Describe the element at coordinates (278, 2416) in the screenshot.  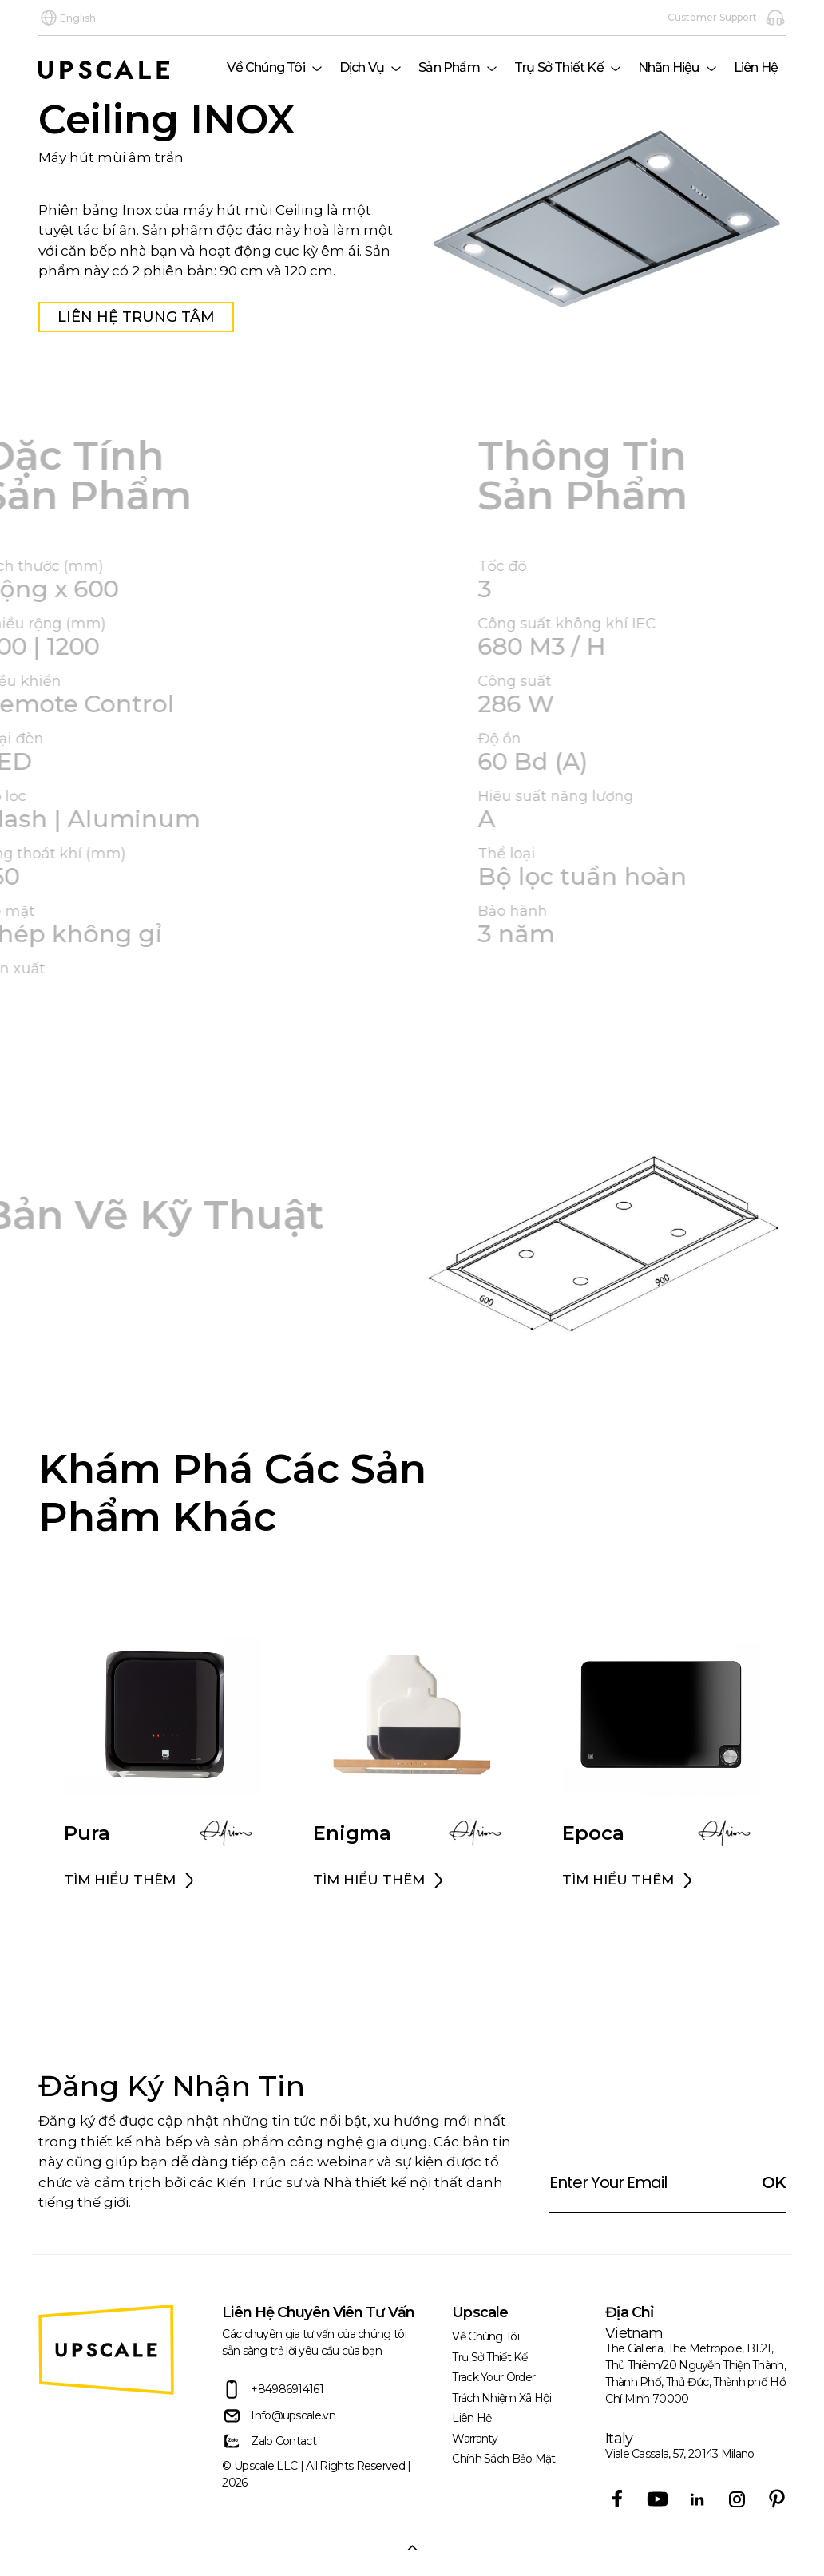
I see `Info@upscale.vn` at that location.